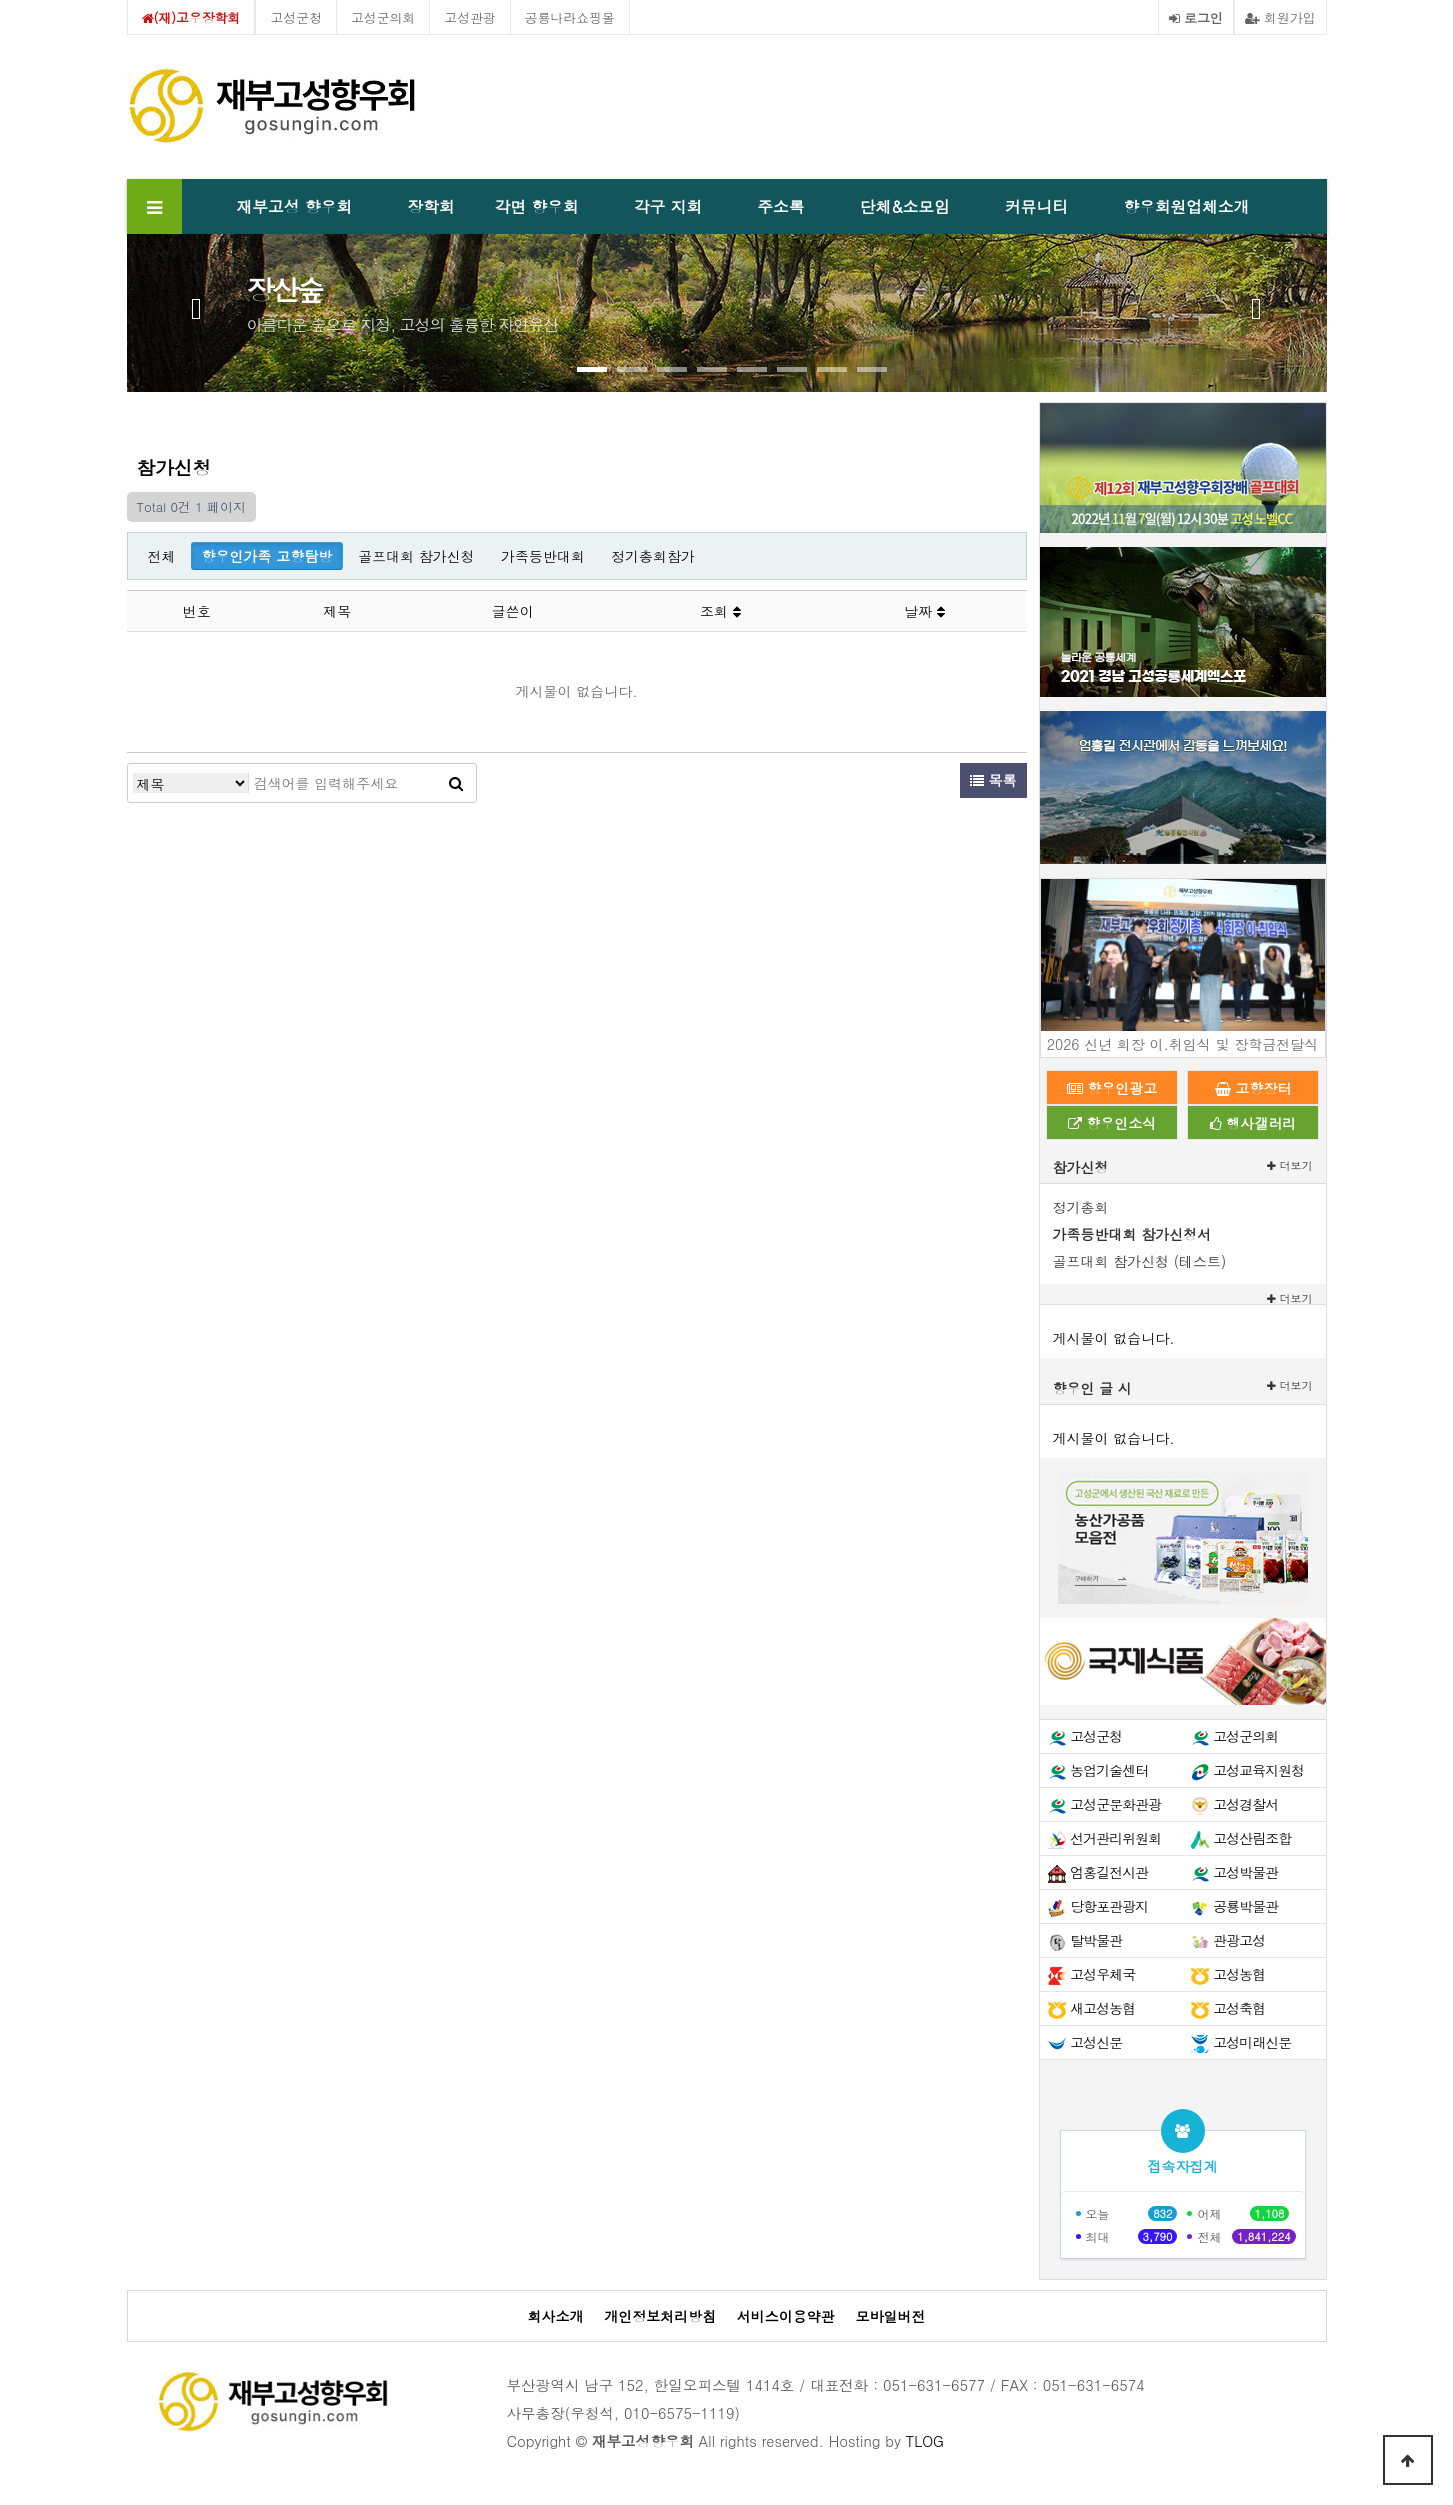 Image resolution: width=1453 pixels, height=2505 pixels. Describe the element at coordinates (570, 17) in the screenshot. I see `공룡나라쇼핑몰` at that location.